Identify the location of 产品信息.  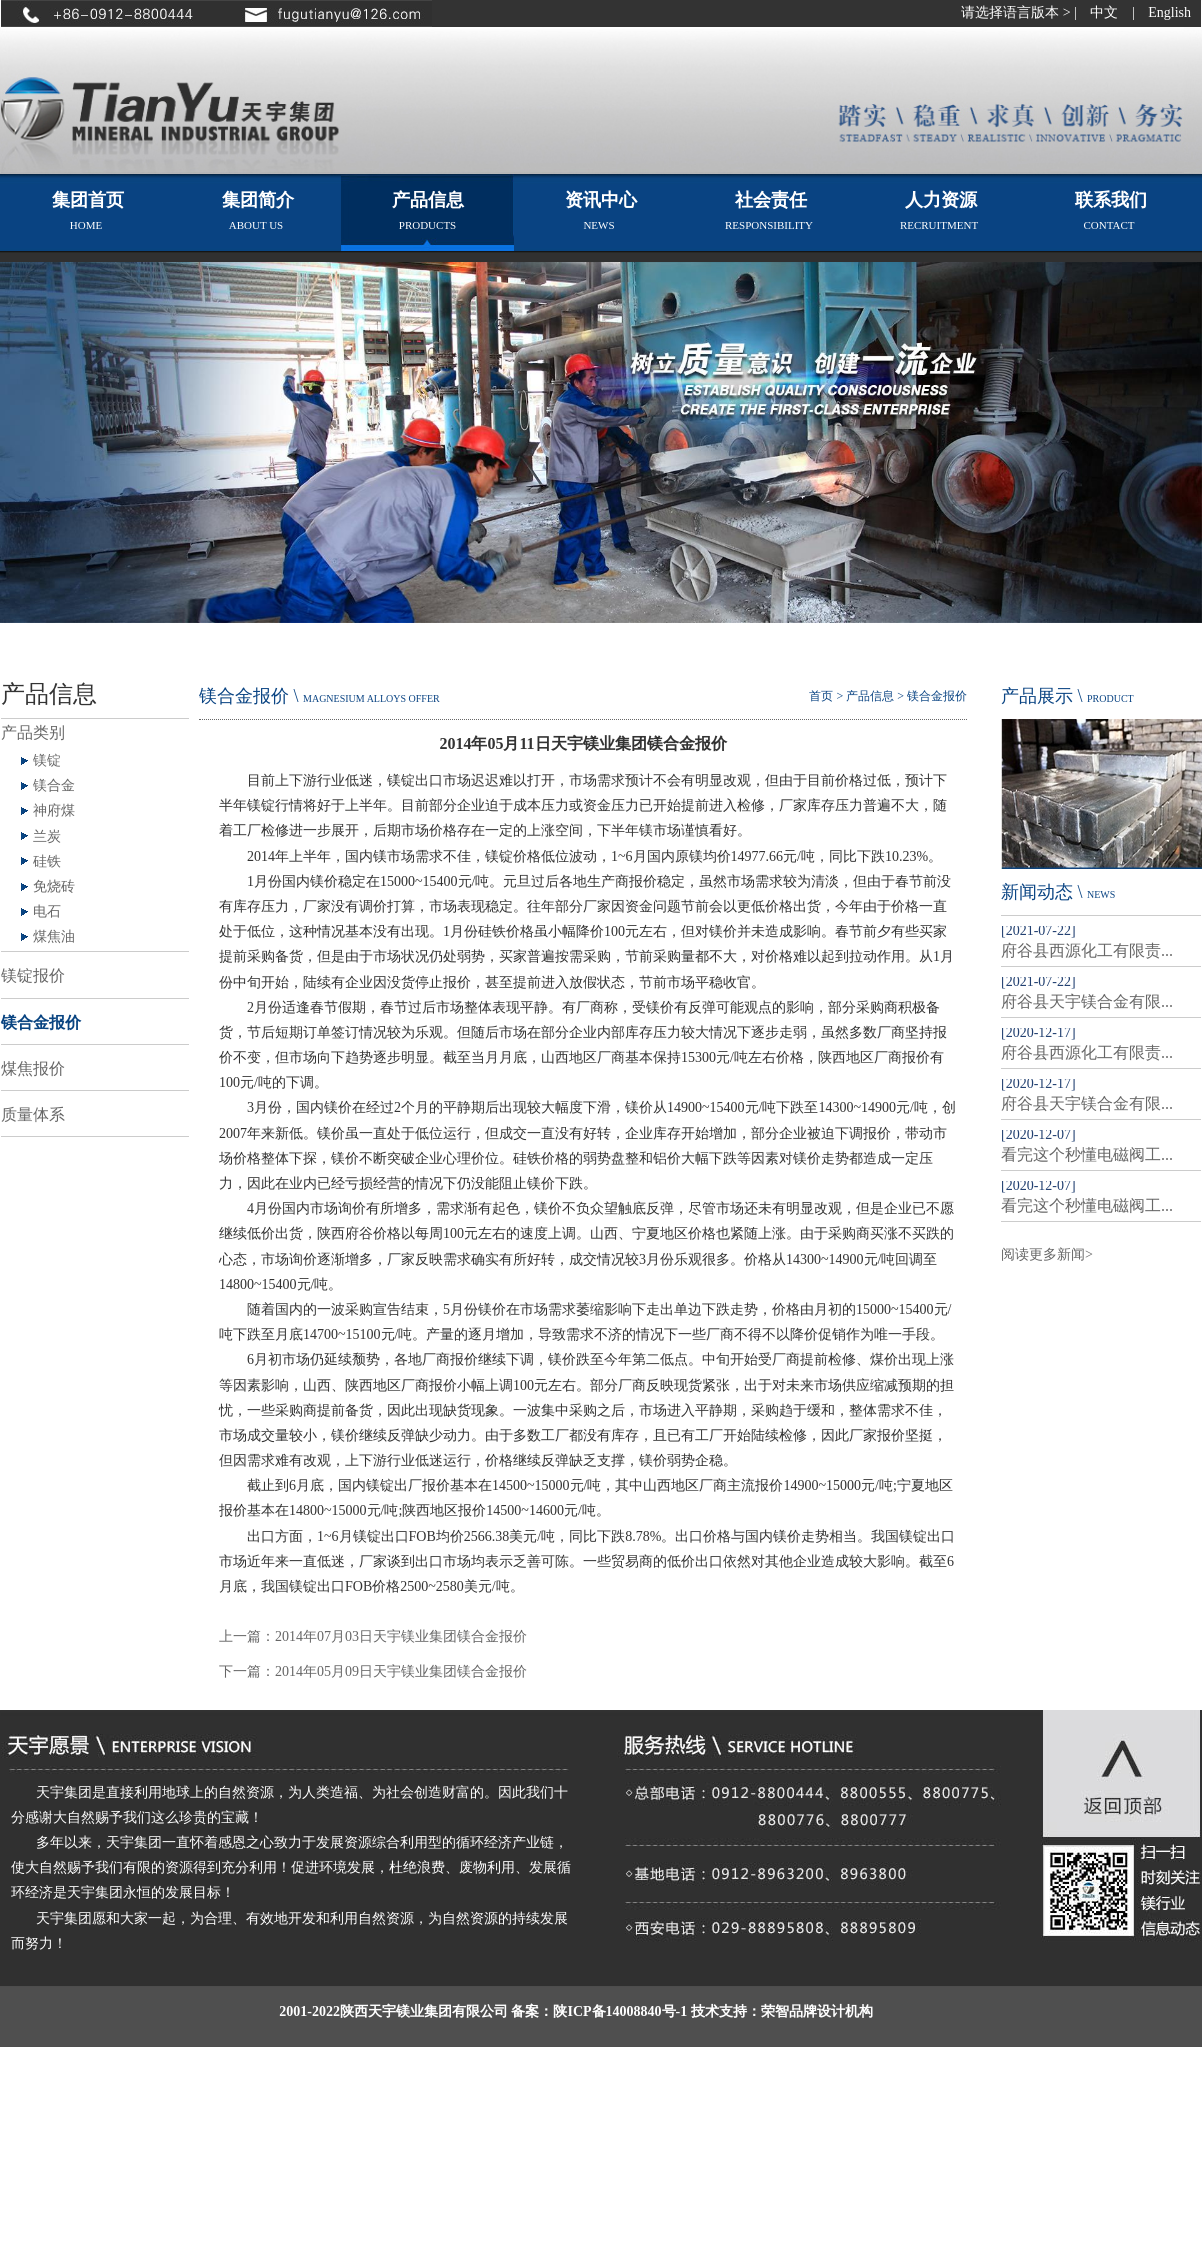
(870, 696).